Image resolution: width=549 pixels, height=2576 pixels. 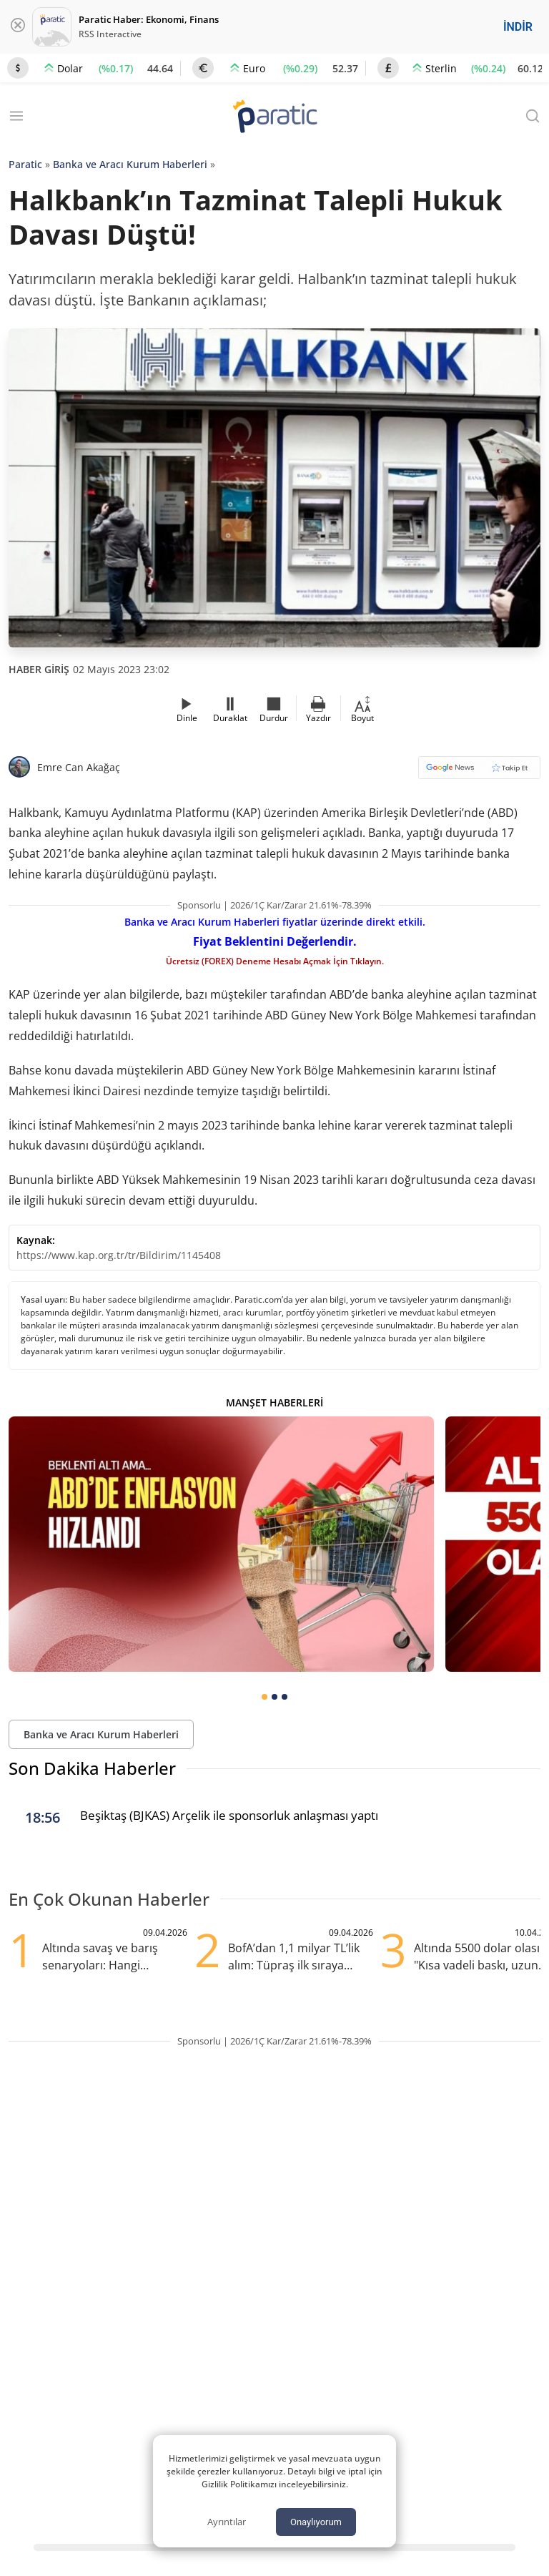 I want to click on [tab], so click(x=264, y=1697).